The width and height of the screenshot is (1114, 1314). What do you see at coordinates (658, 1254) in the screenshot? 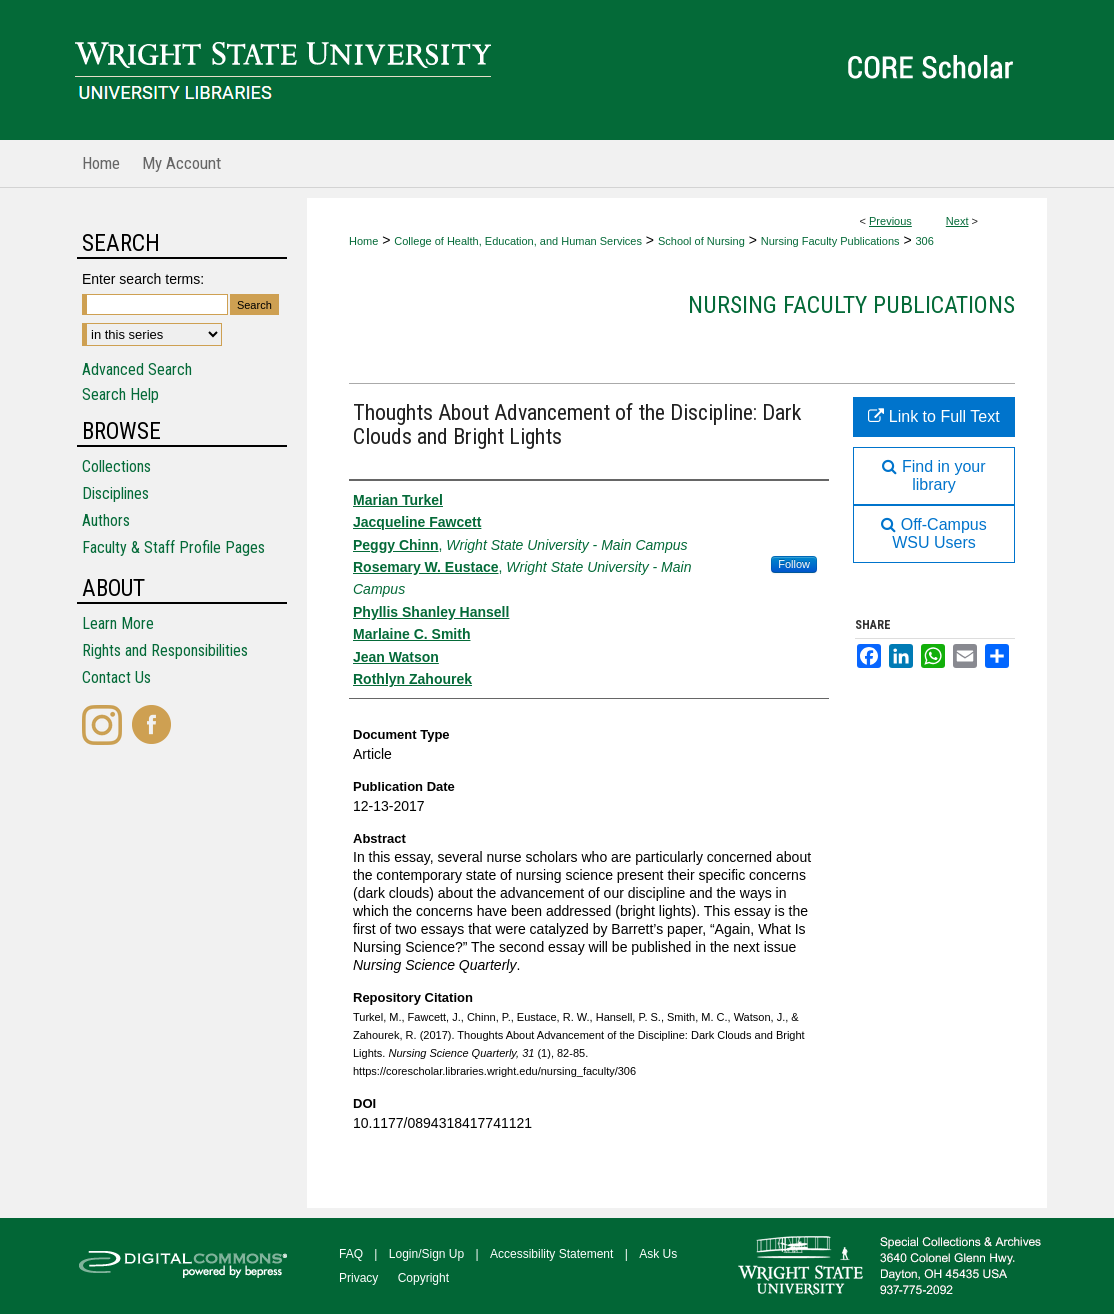
I see `Ask Us` at bounding box center [658, 1254].